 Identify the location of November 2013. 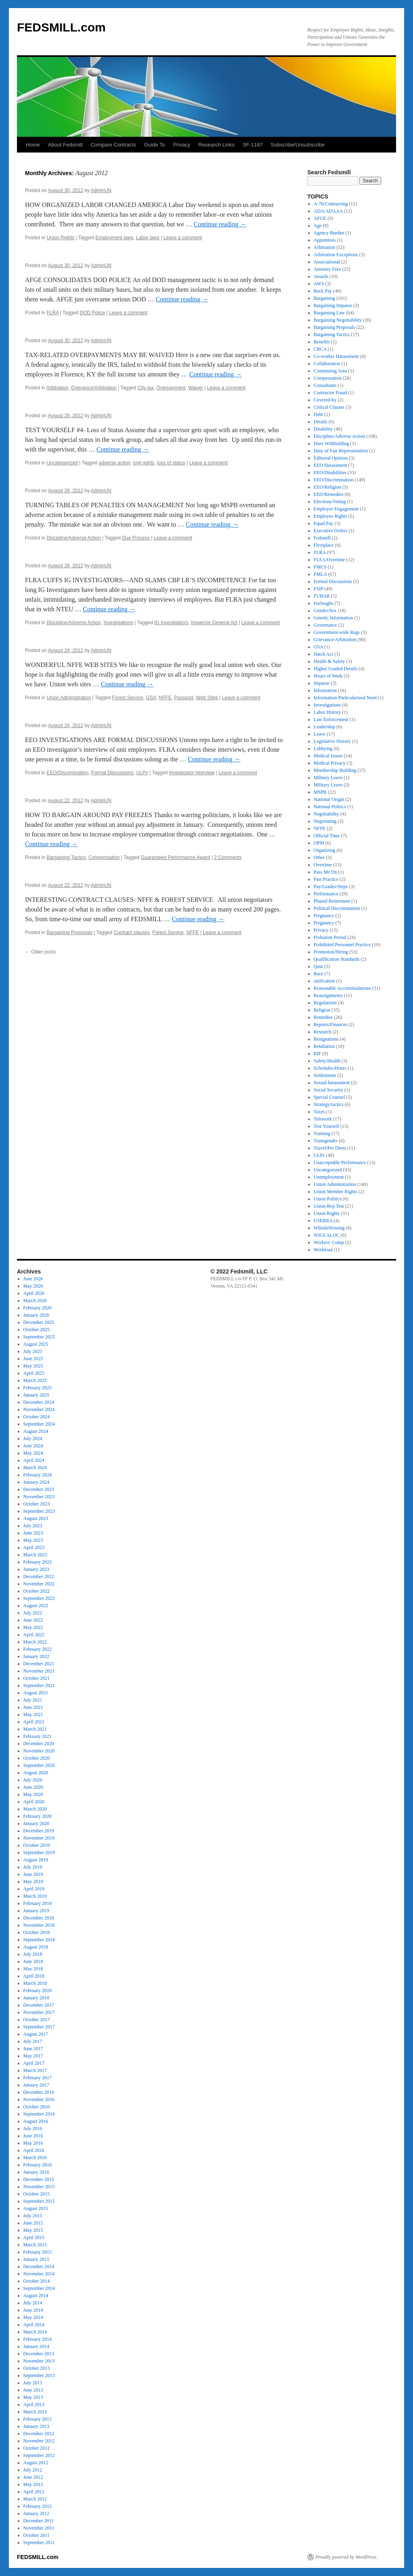
(39, 2361).